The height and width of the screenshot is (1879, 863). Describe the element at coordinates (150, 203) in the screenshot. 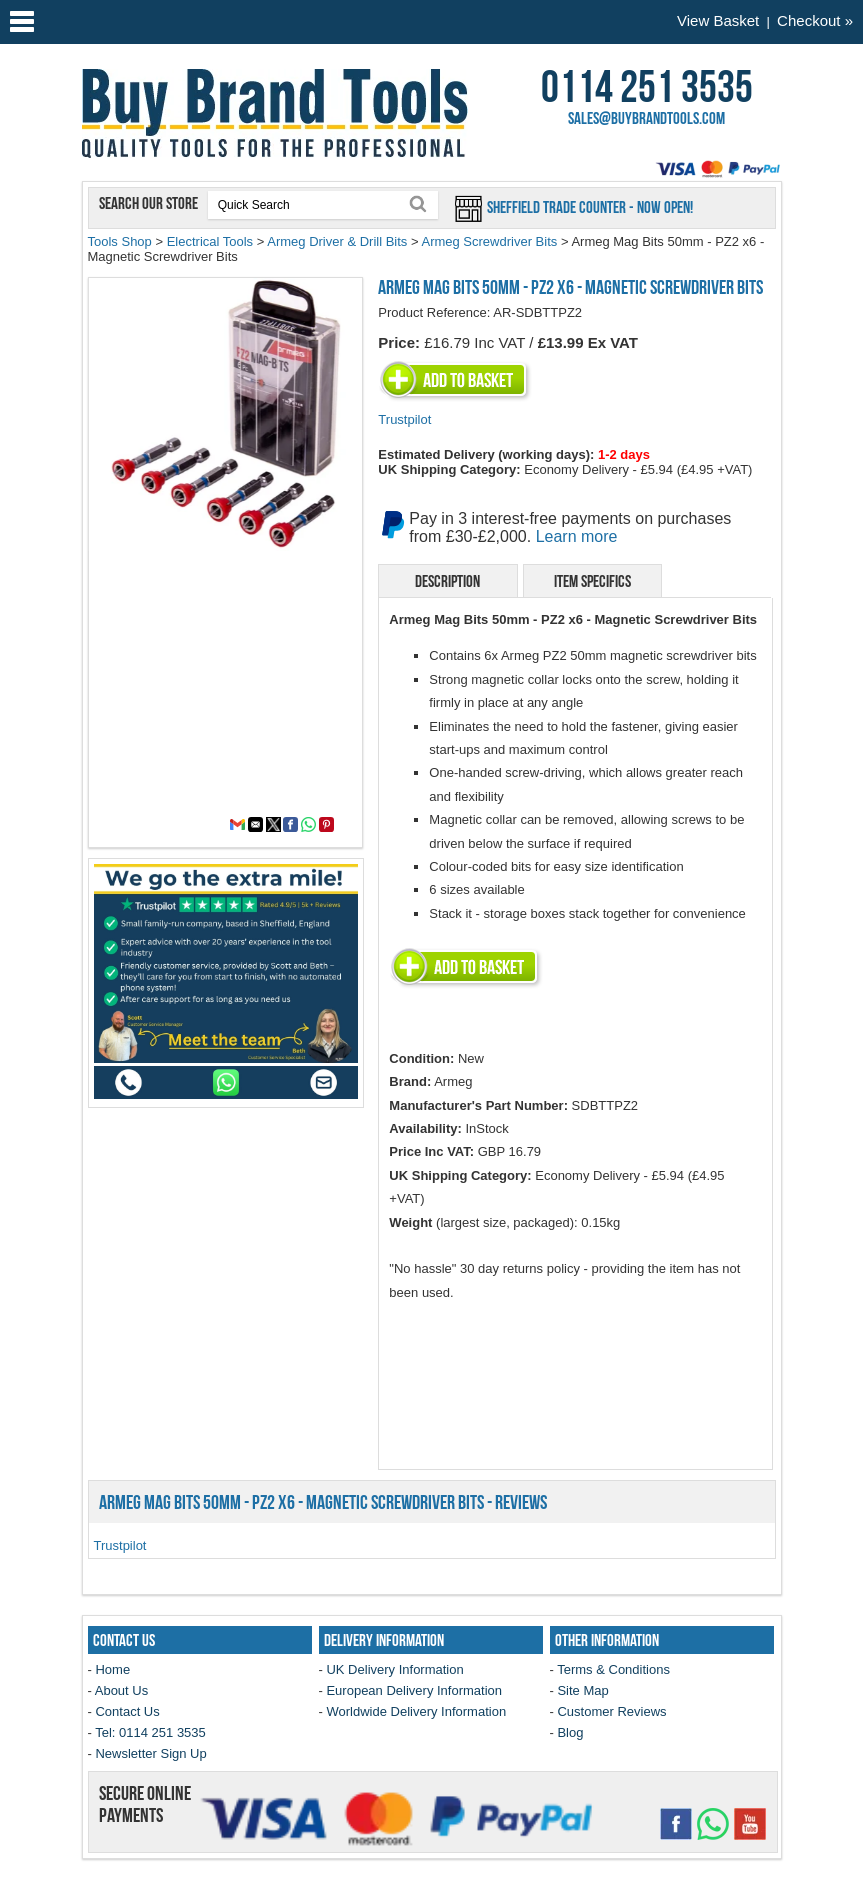

I see `Search our store` at that location.